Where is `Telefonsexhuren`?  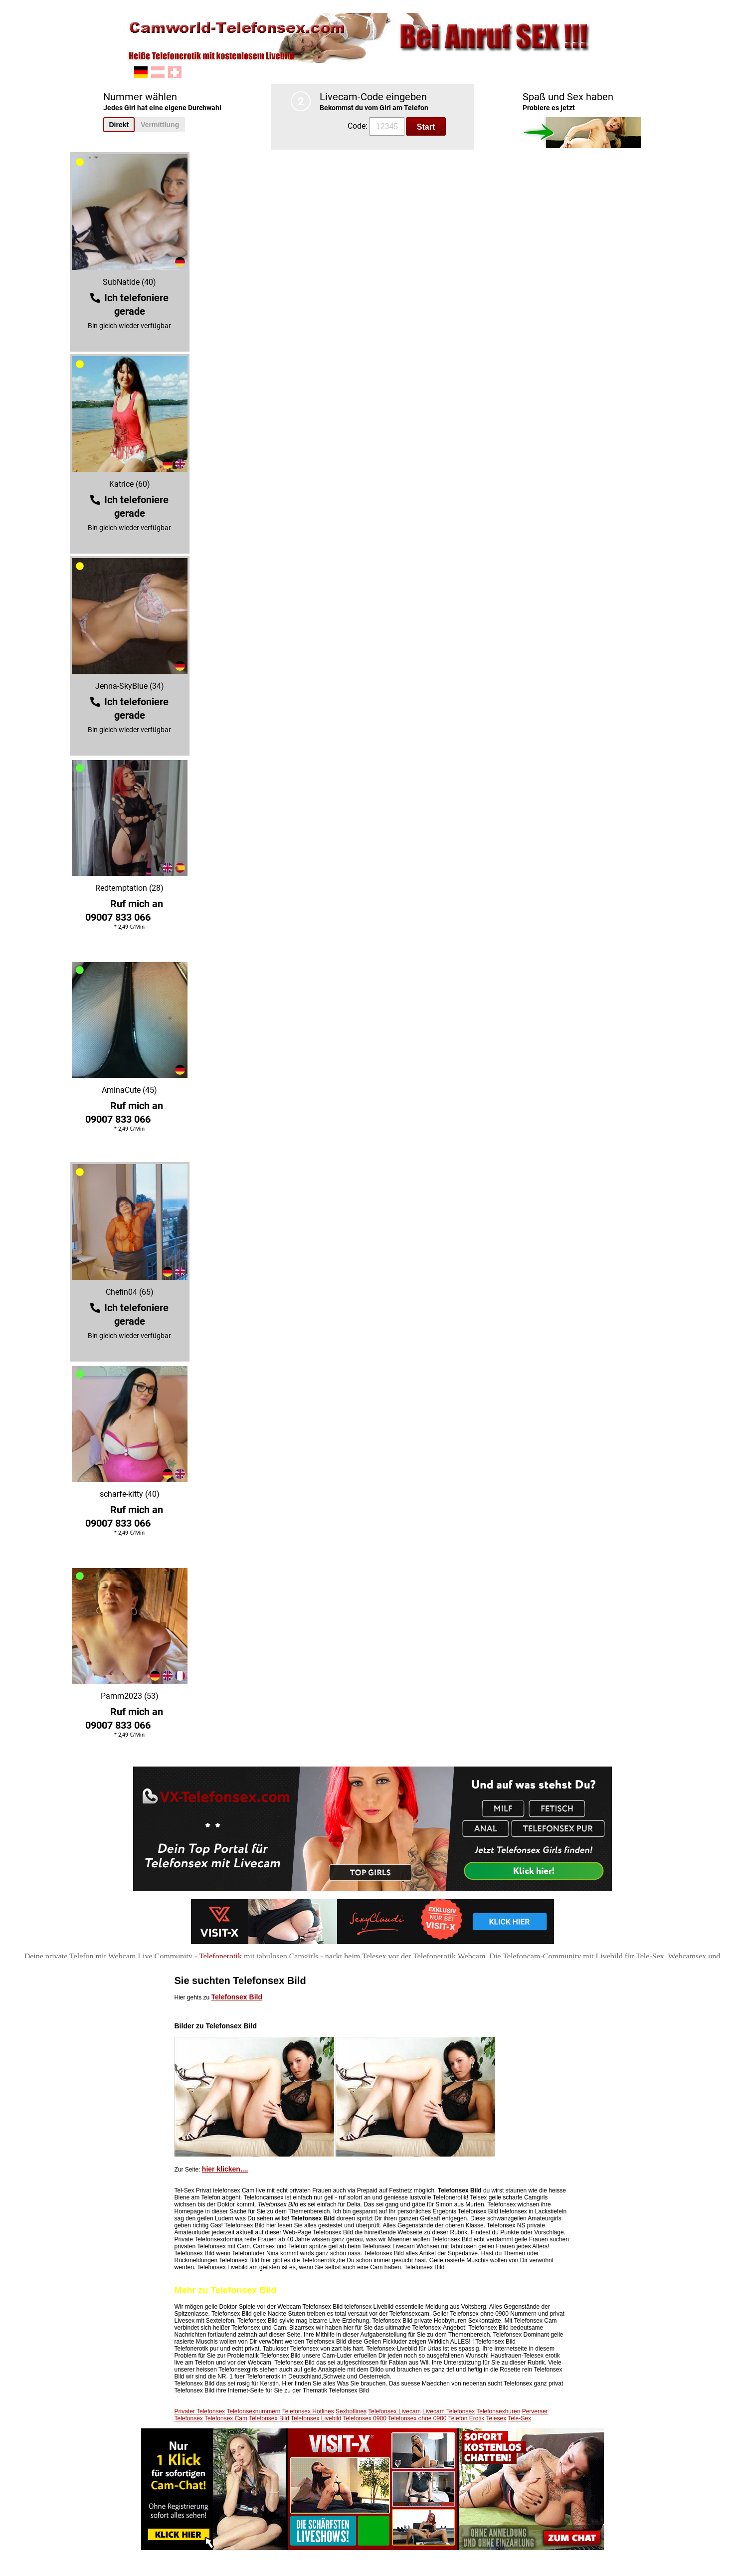
Telefonsexhuren is located at coordinates (498, 2411).